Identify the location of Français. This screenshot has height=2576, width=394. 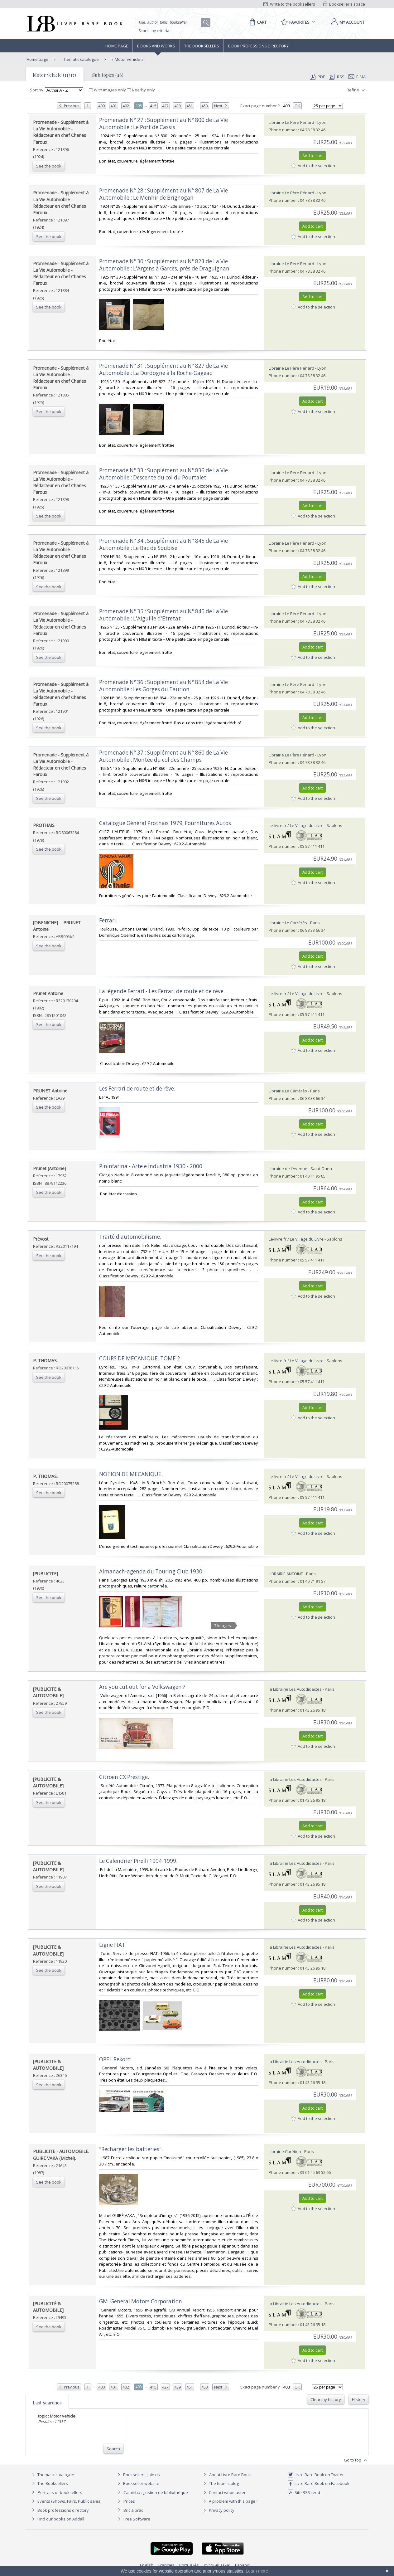
(166, 2565).